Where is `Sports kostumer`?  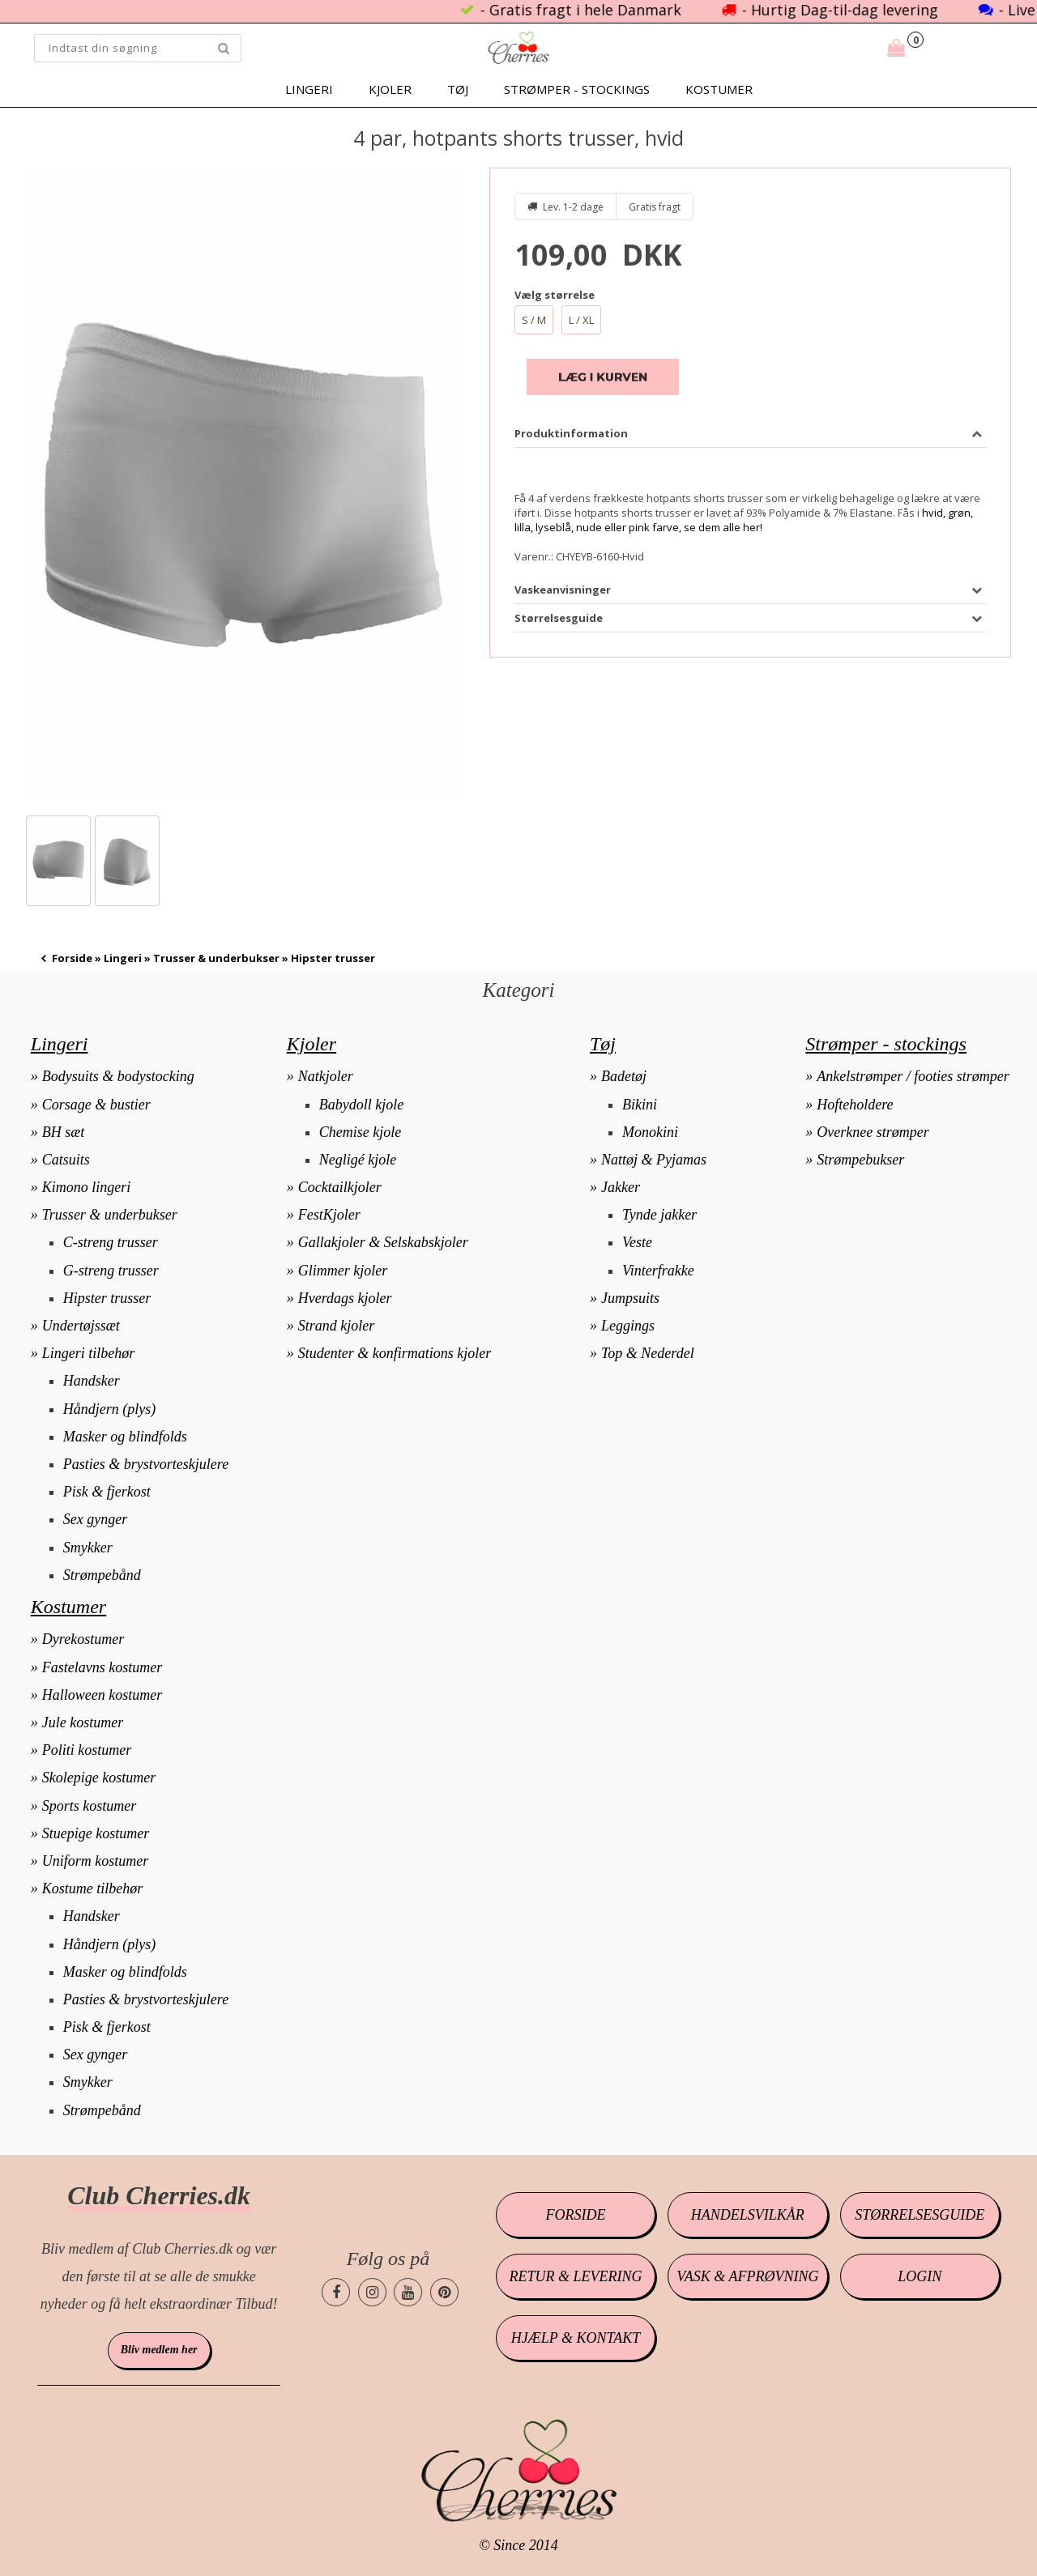 Sports kostumer is located at coordinates (89, 1806).